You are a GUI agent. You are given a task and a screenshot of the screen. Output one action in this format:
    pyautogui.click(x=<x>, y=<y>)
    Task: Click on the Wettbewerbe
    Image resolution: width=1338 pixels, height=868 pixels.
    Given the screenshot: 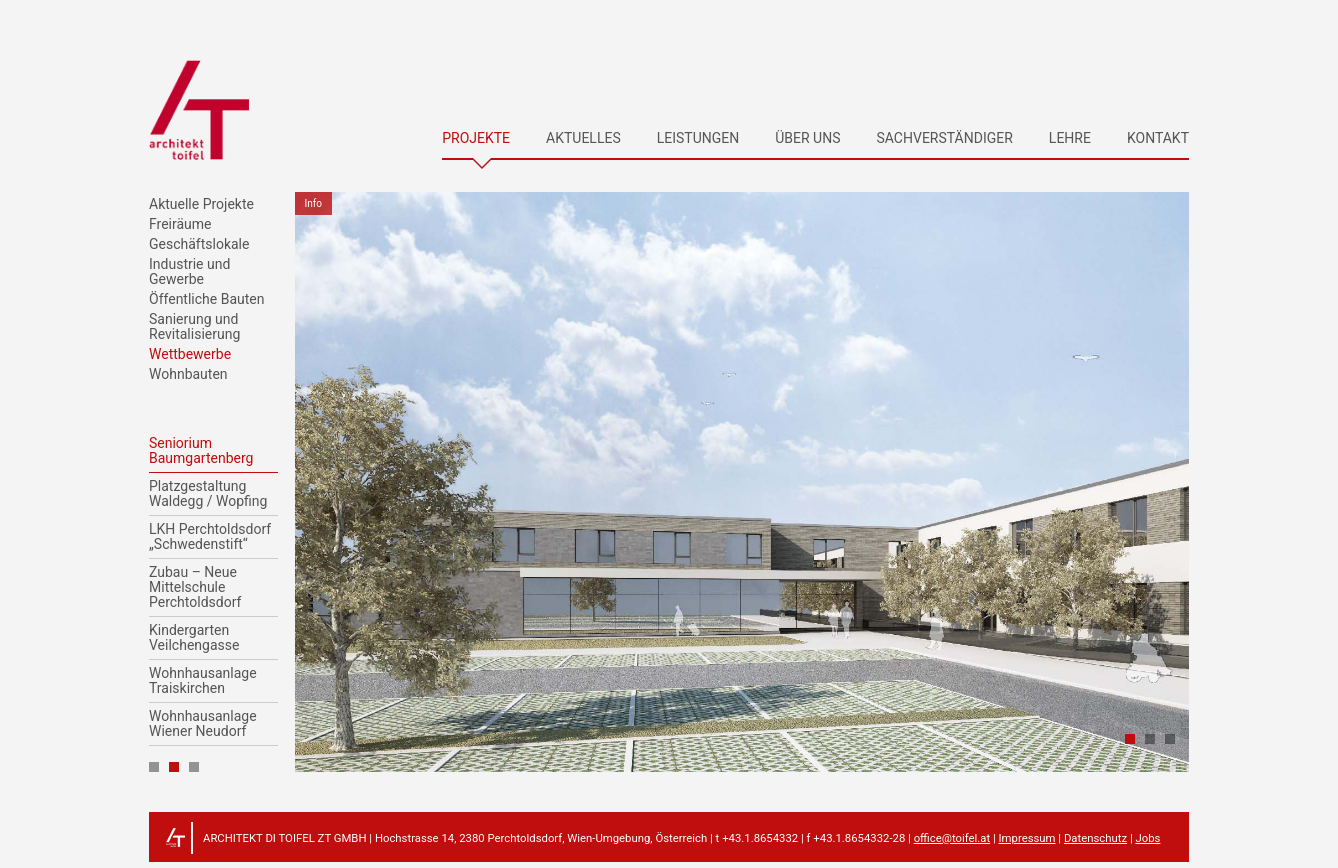 What is the action you would take?
    pyautogui.click(x=190, y=354)
    